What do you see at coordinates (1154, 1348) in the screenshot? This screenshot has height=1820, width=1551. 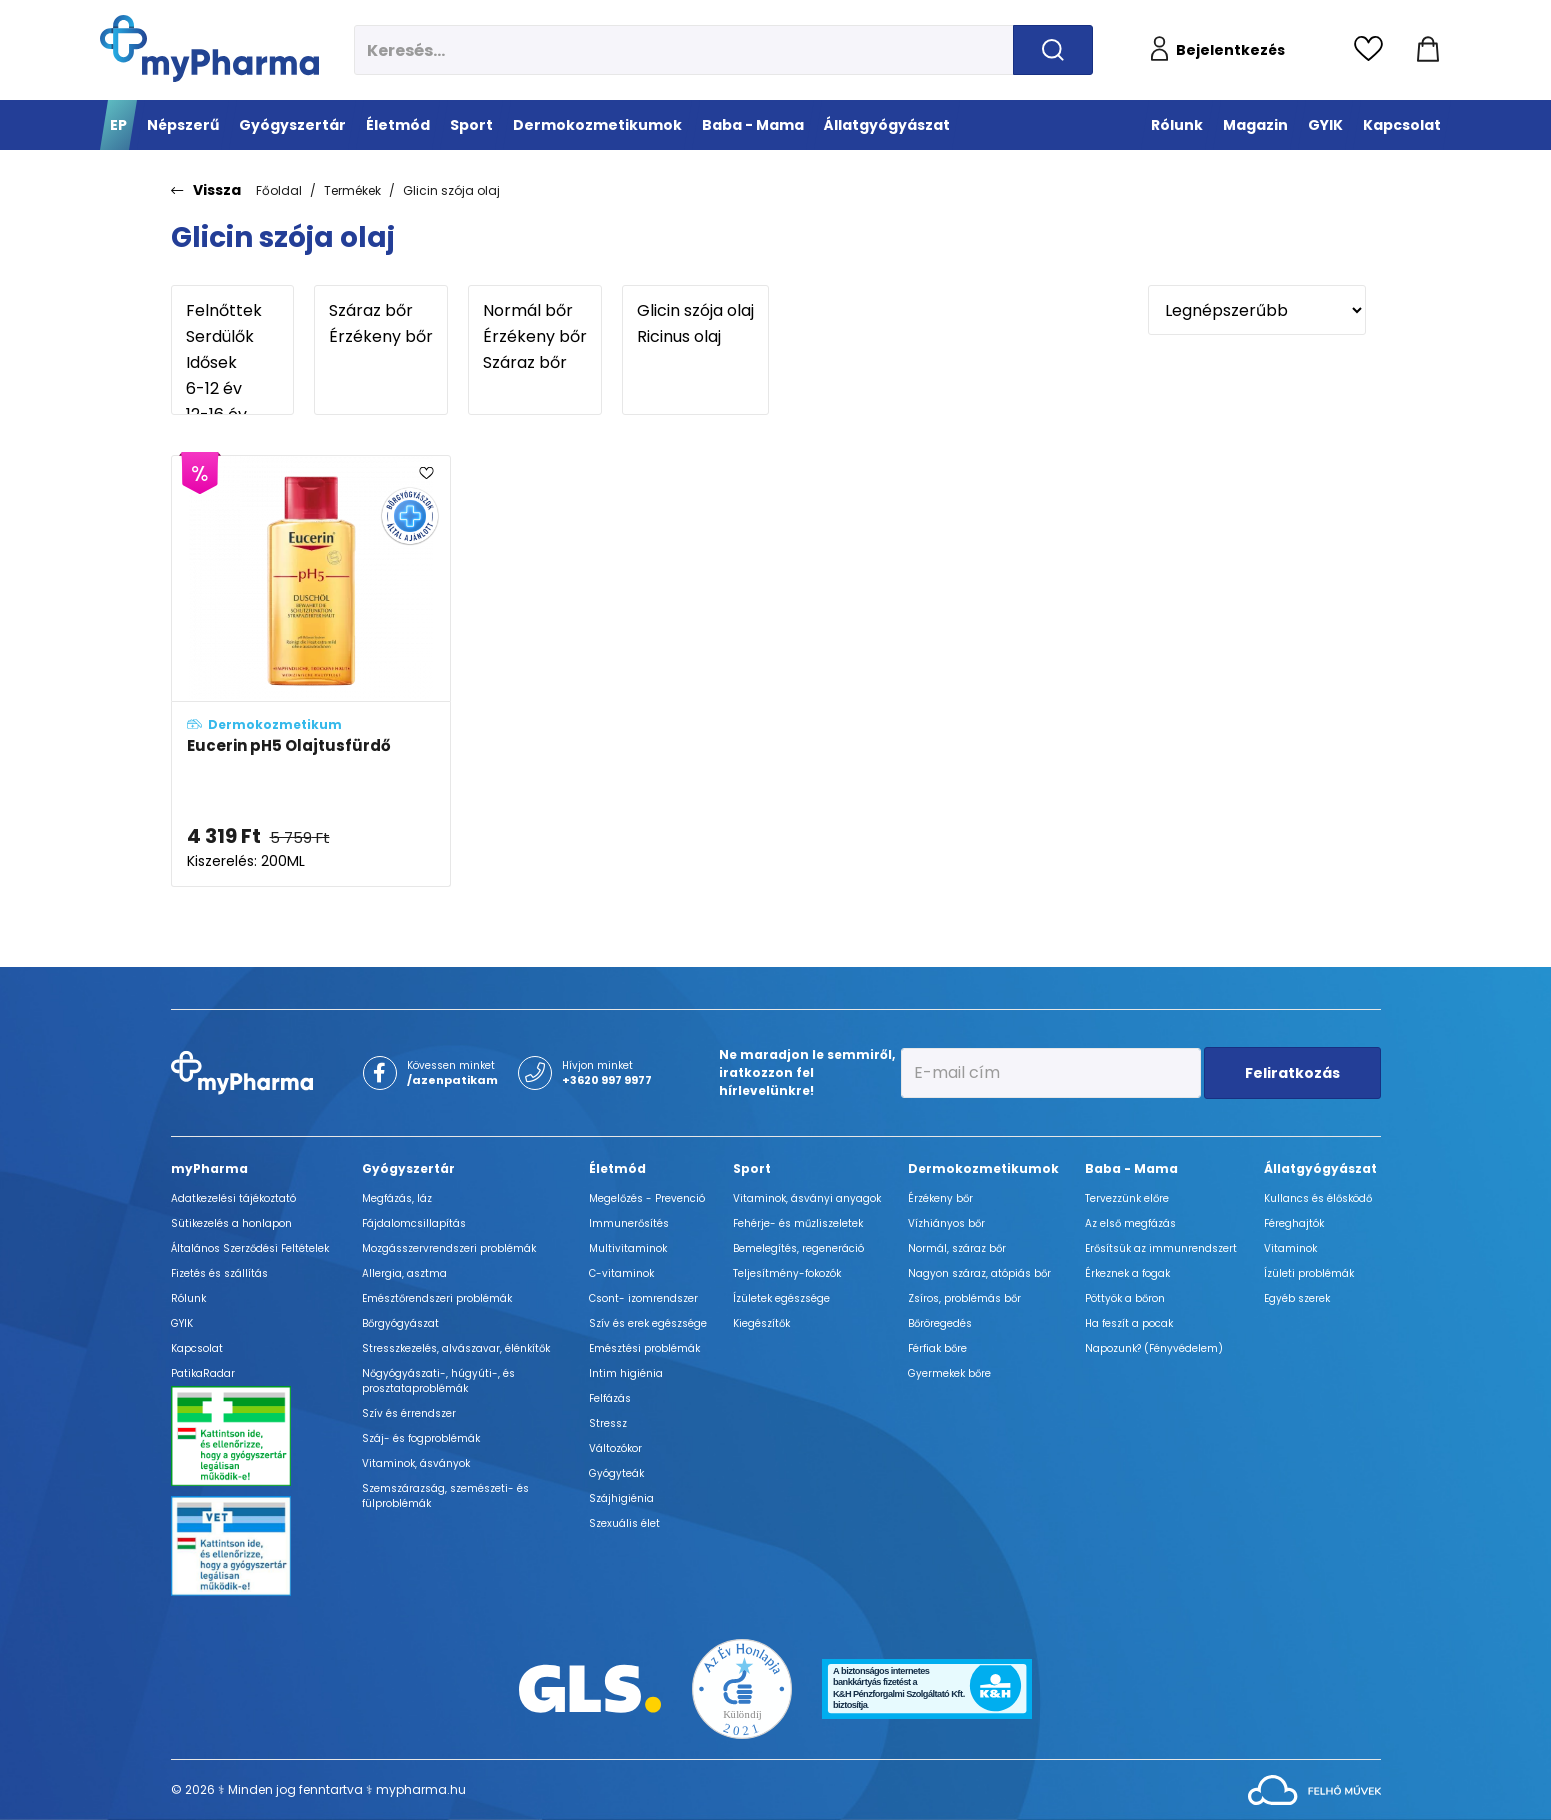 I see `Napozunk? (Fényvédelem)` at bounding box center [1154, 1348].